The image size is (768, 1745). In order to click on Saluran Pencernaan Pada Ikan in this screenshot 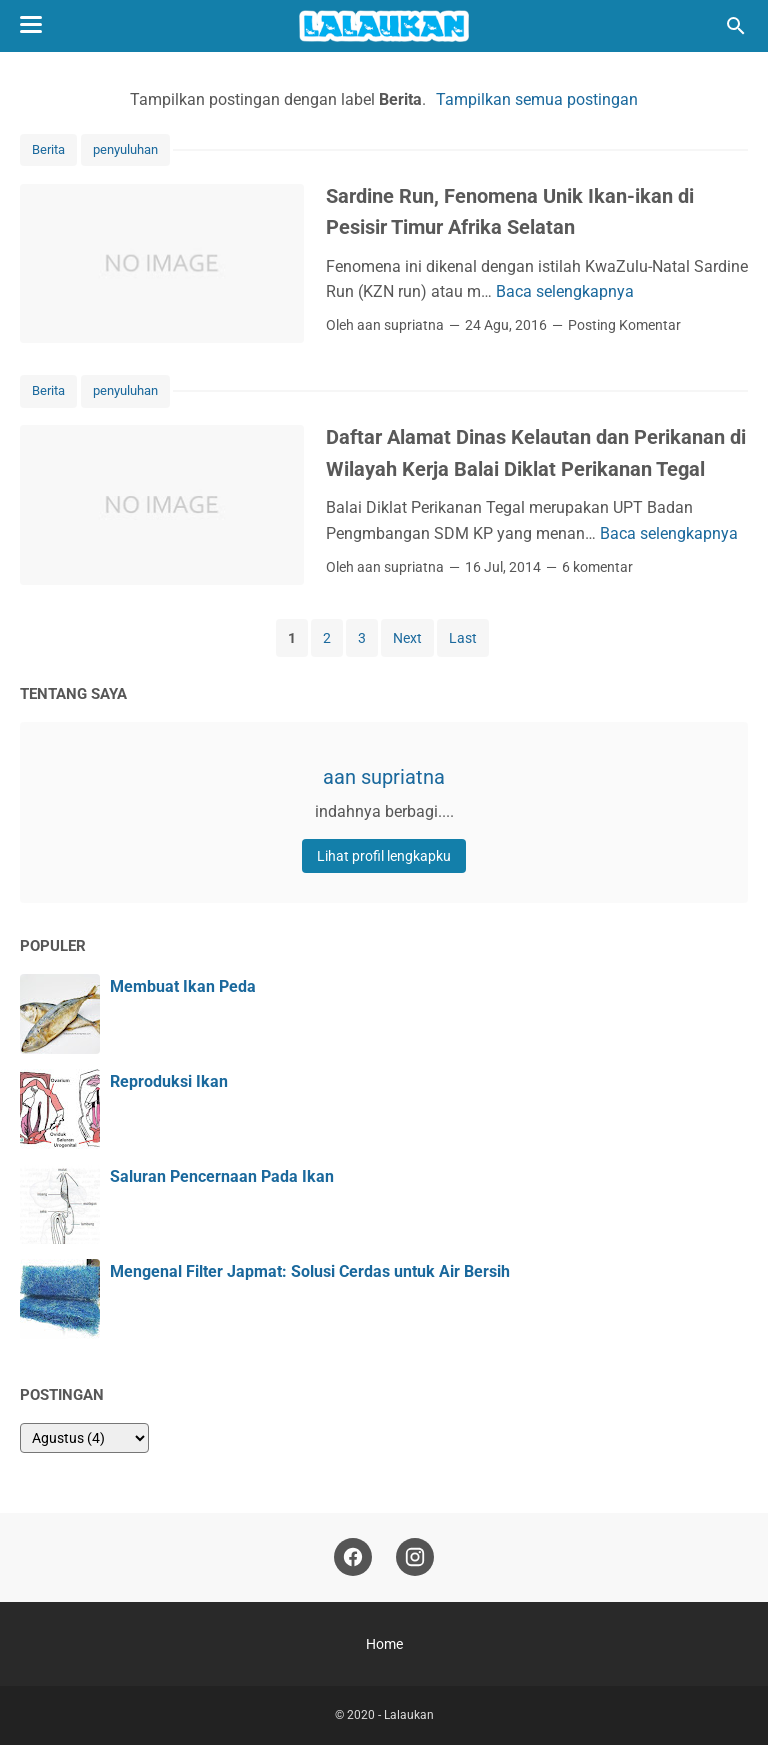, I will do `click(222, 1176)`.